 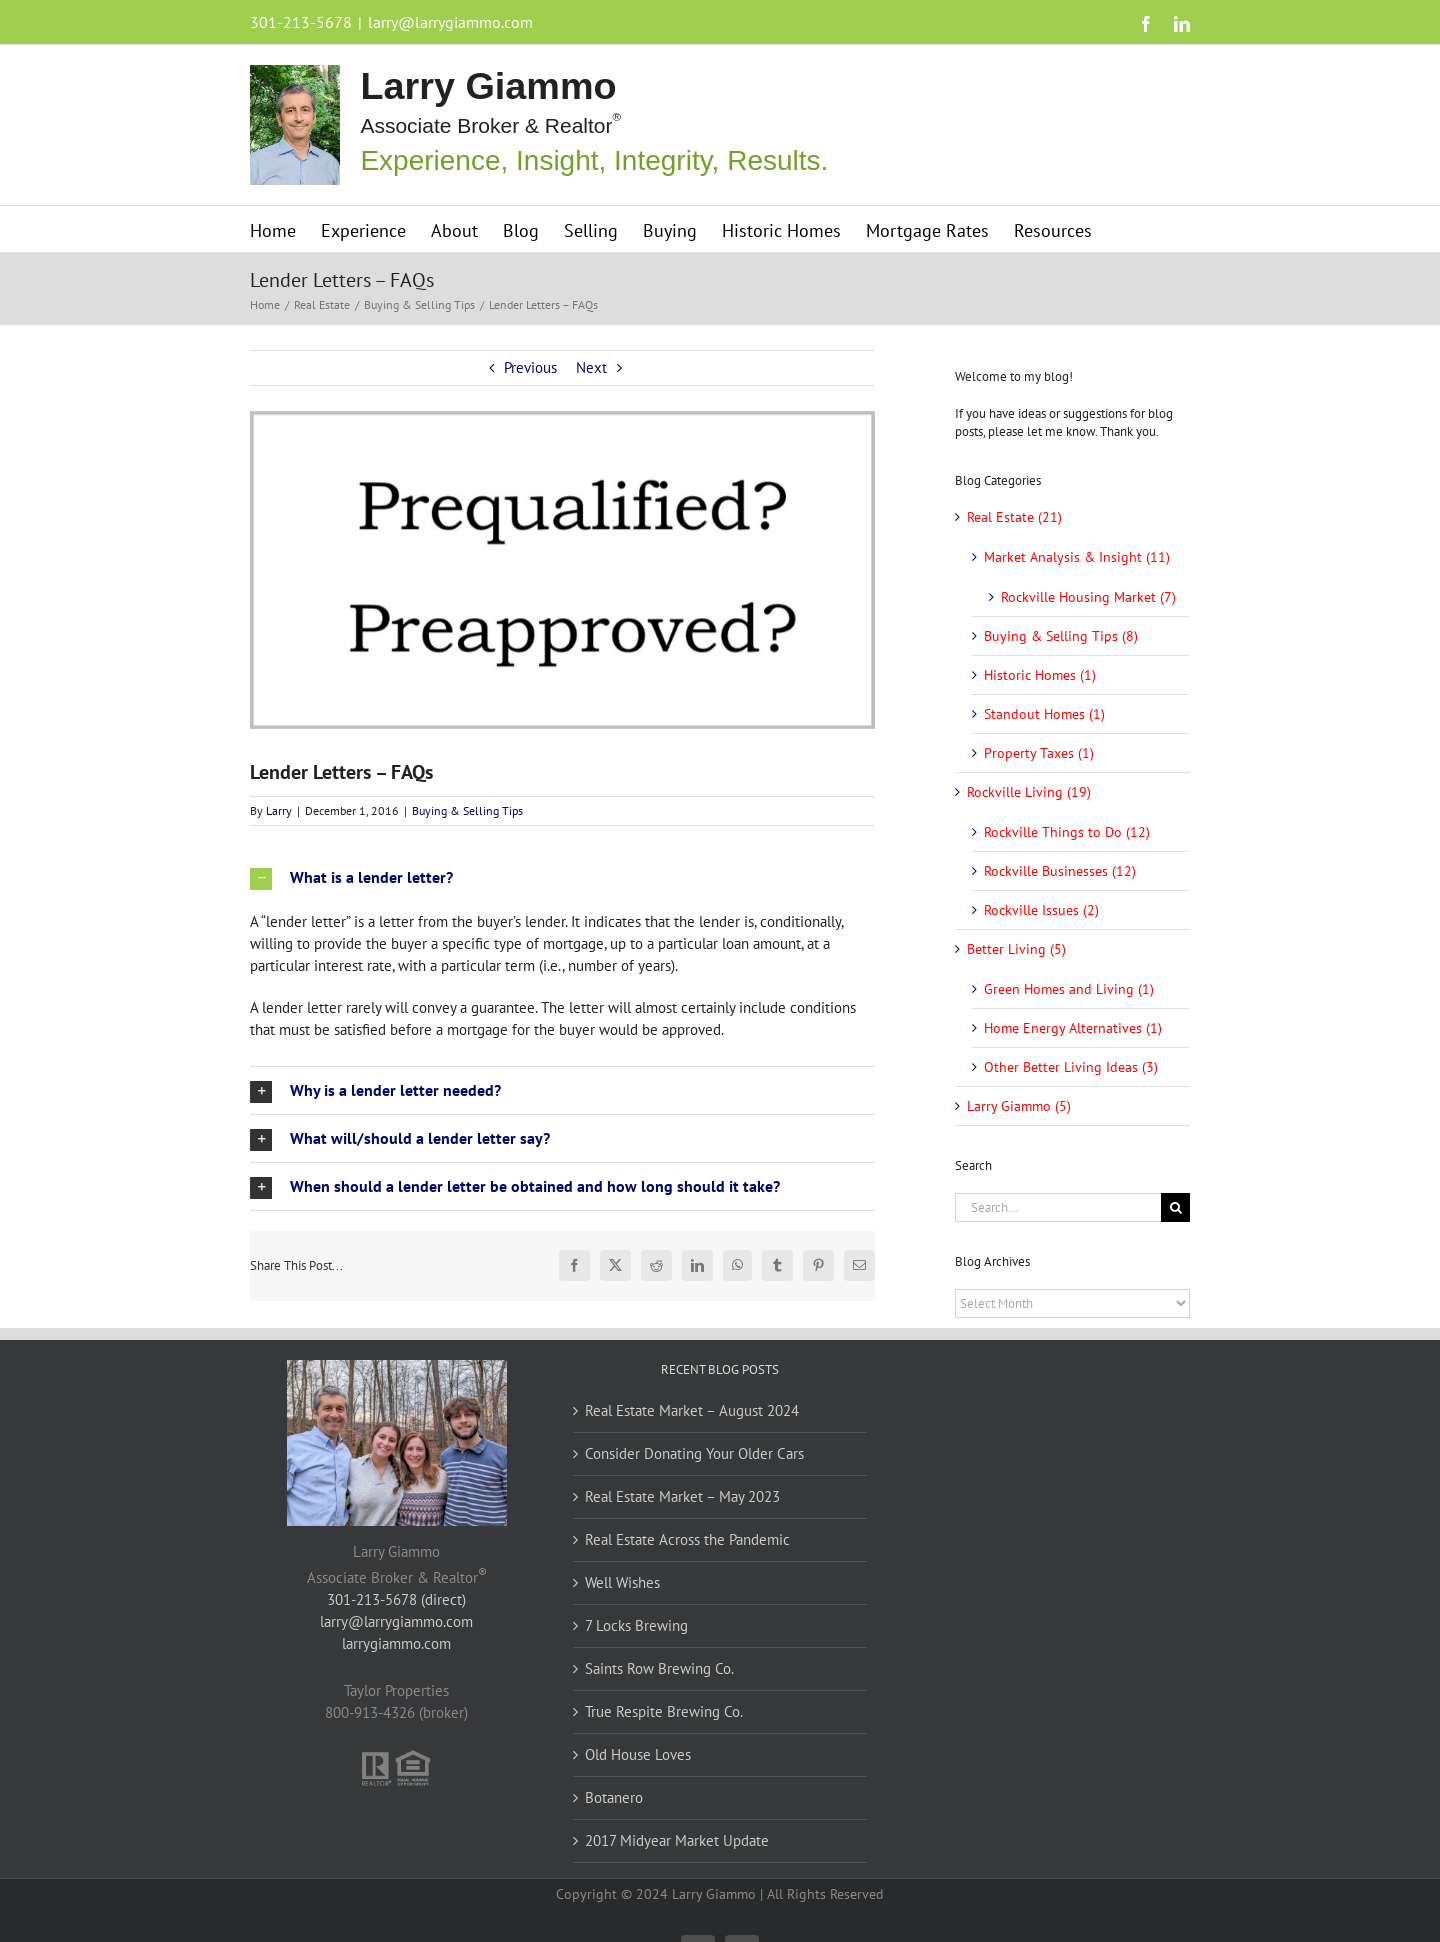 I want to click on Next, so click(x=591, y=367).